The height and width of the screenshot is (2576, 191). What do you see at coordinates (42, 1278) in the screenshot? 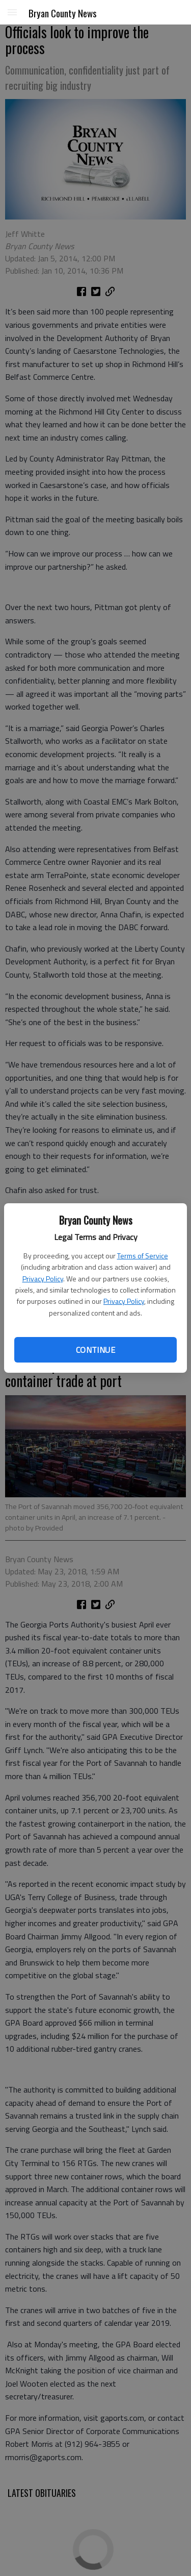
I see `Privacy Policy` at bounding box center [42, 1278].